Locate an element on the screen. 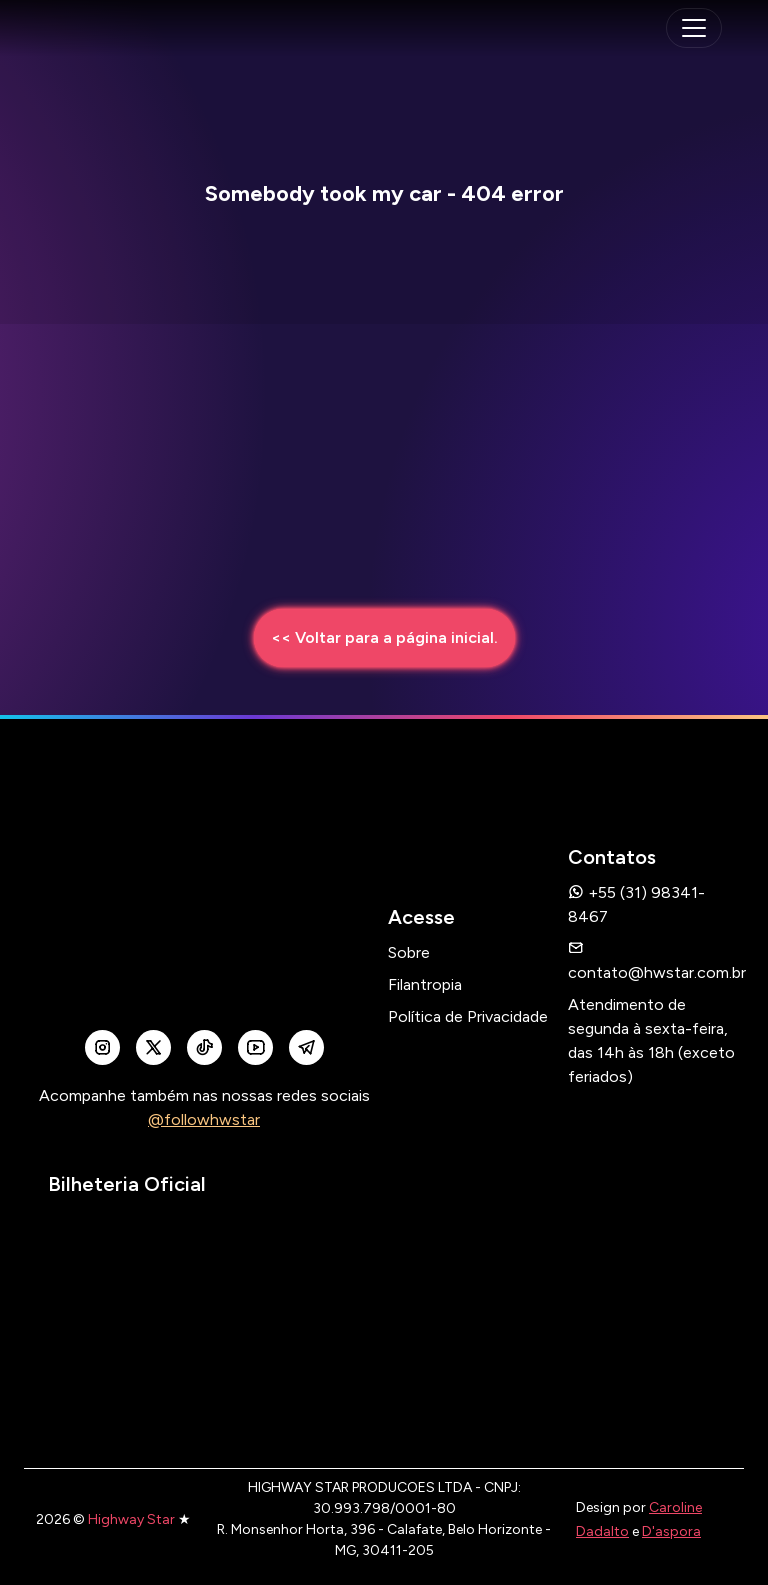  D'aspora is located at coordinates (671, 1531).